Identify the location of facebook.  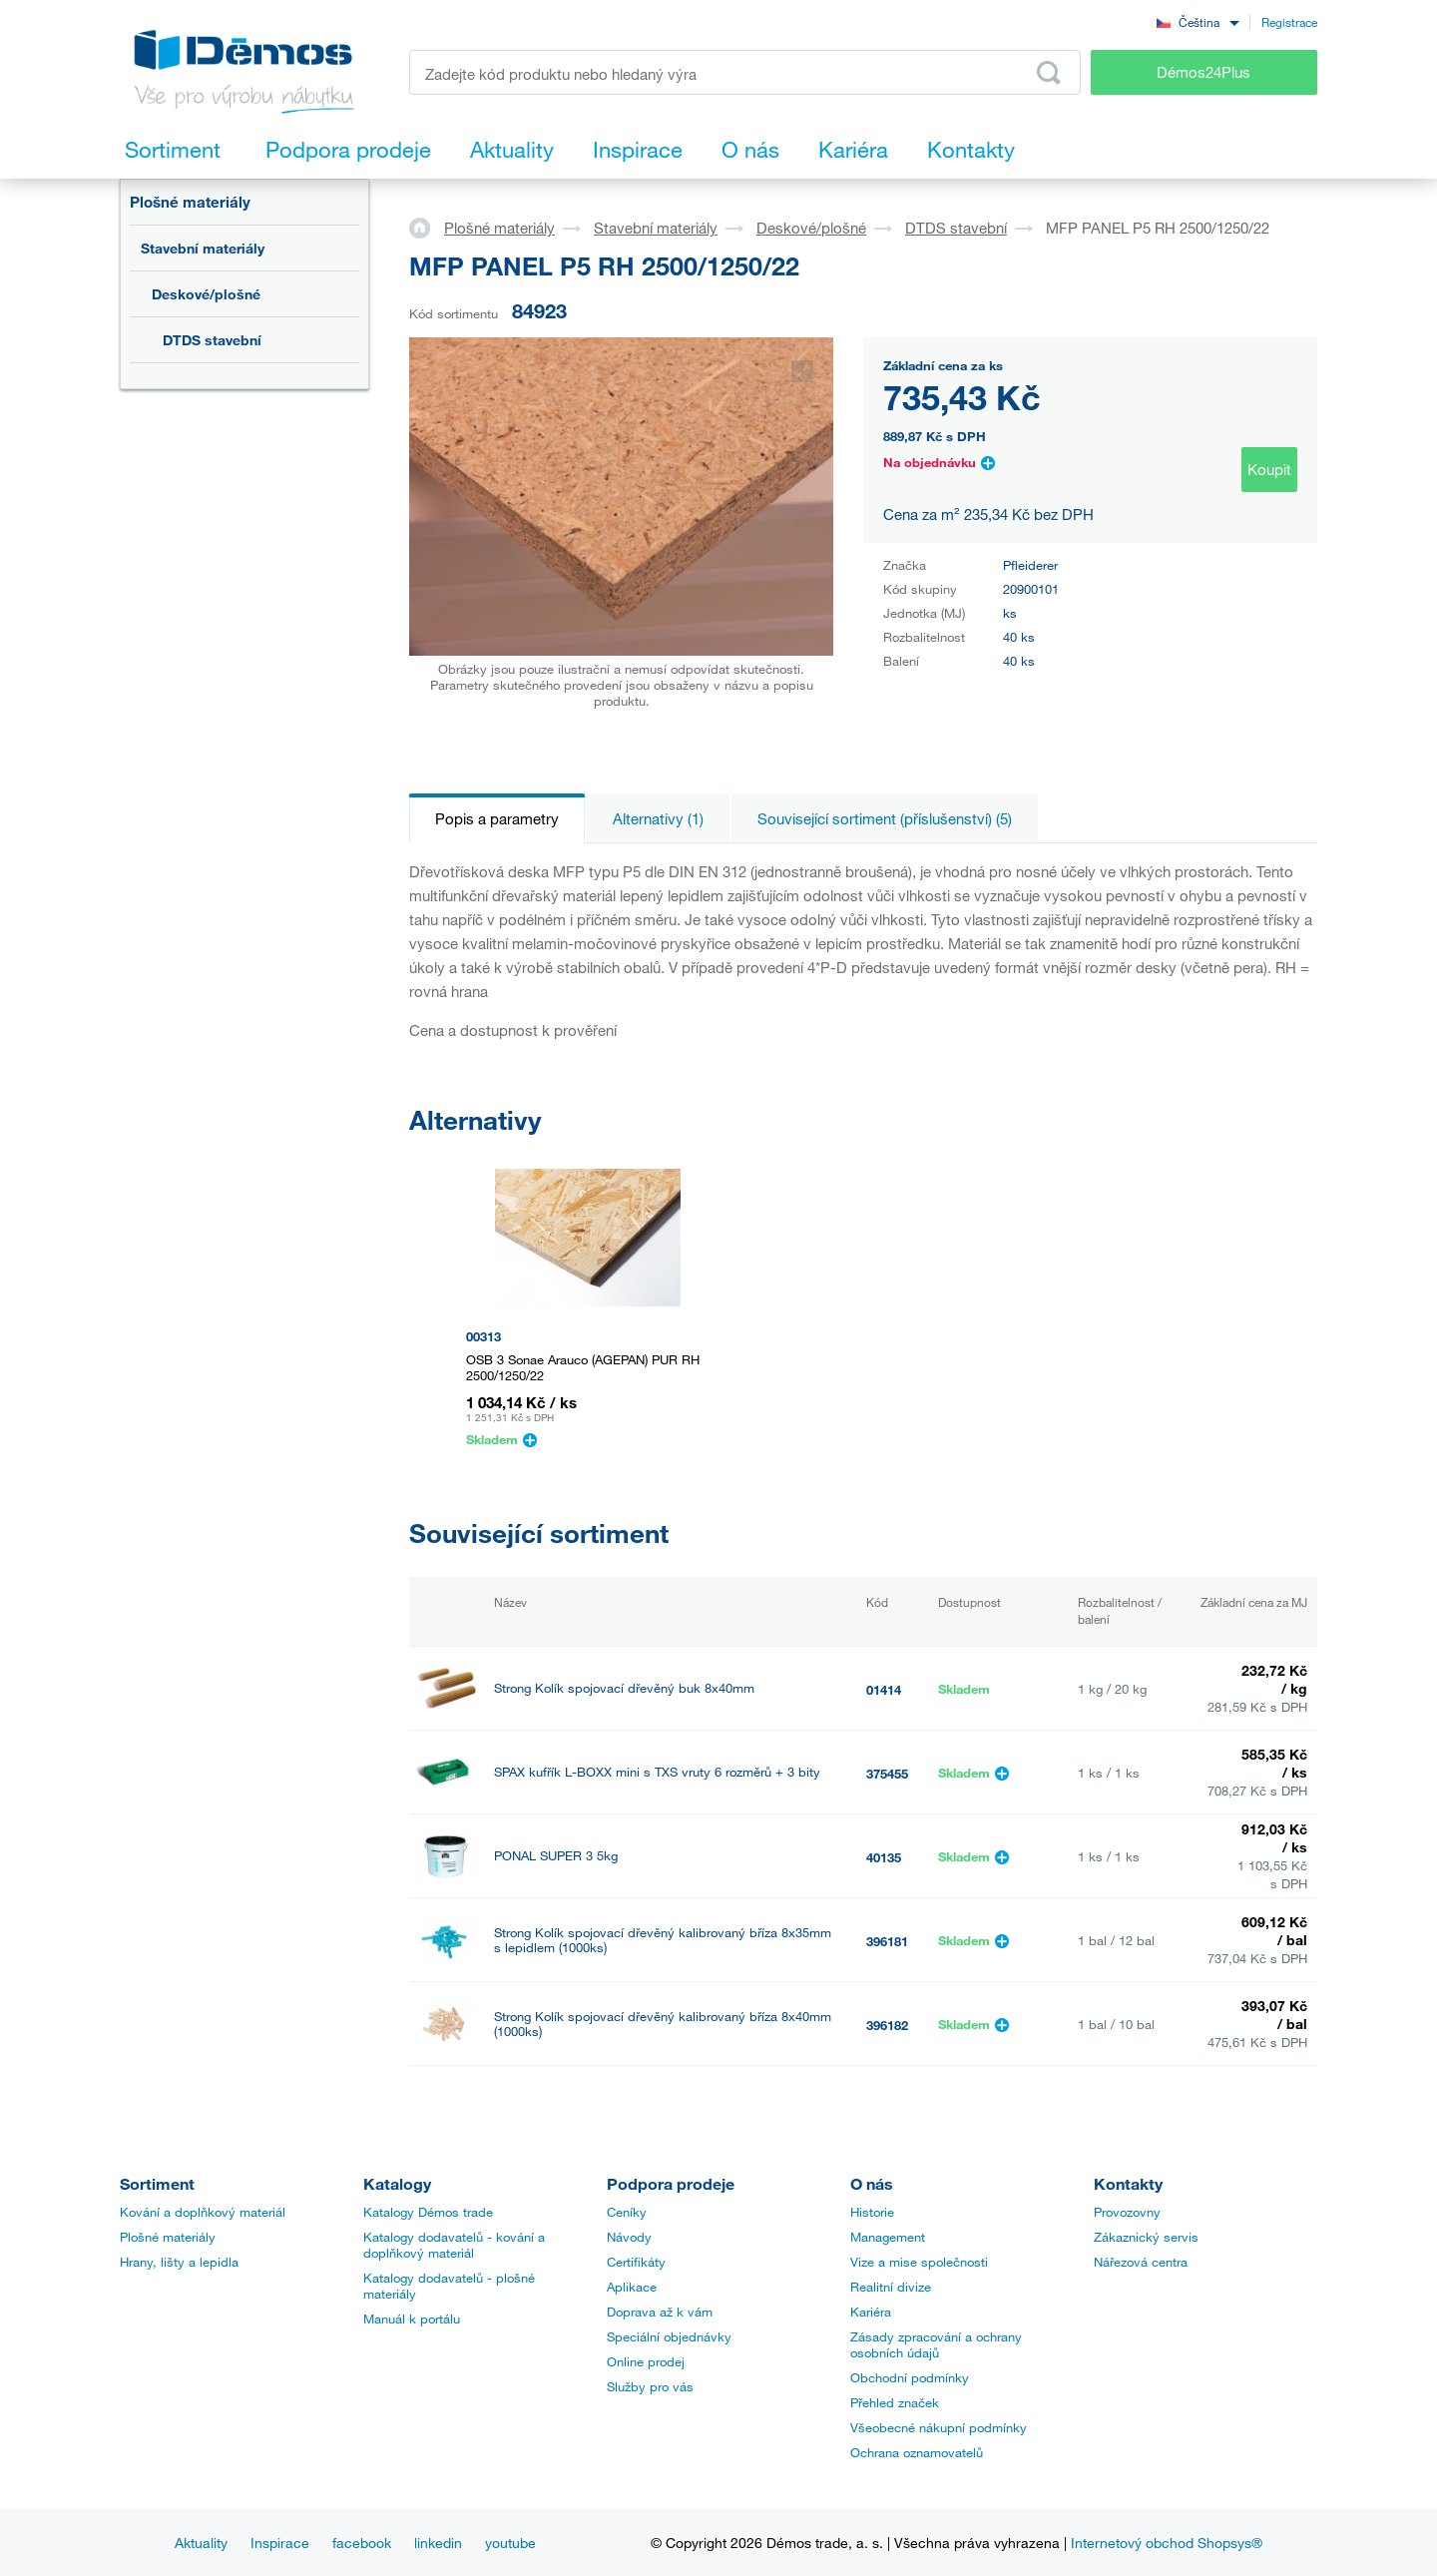
(361, 2542).